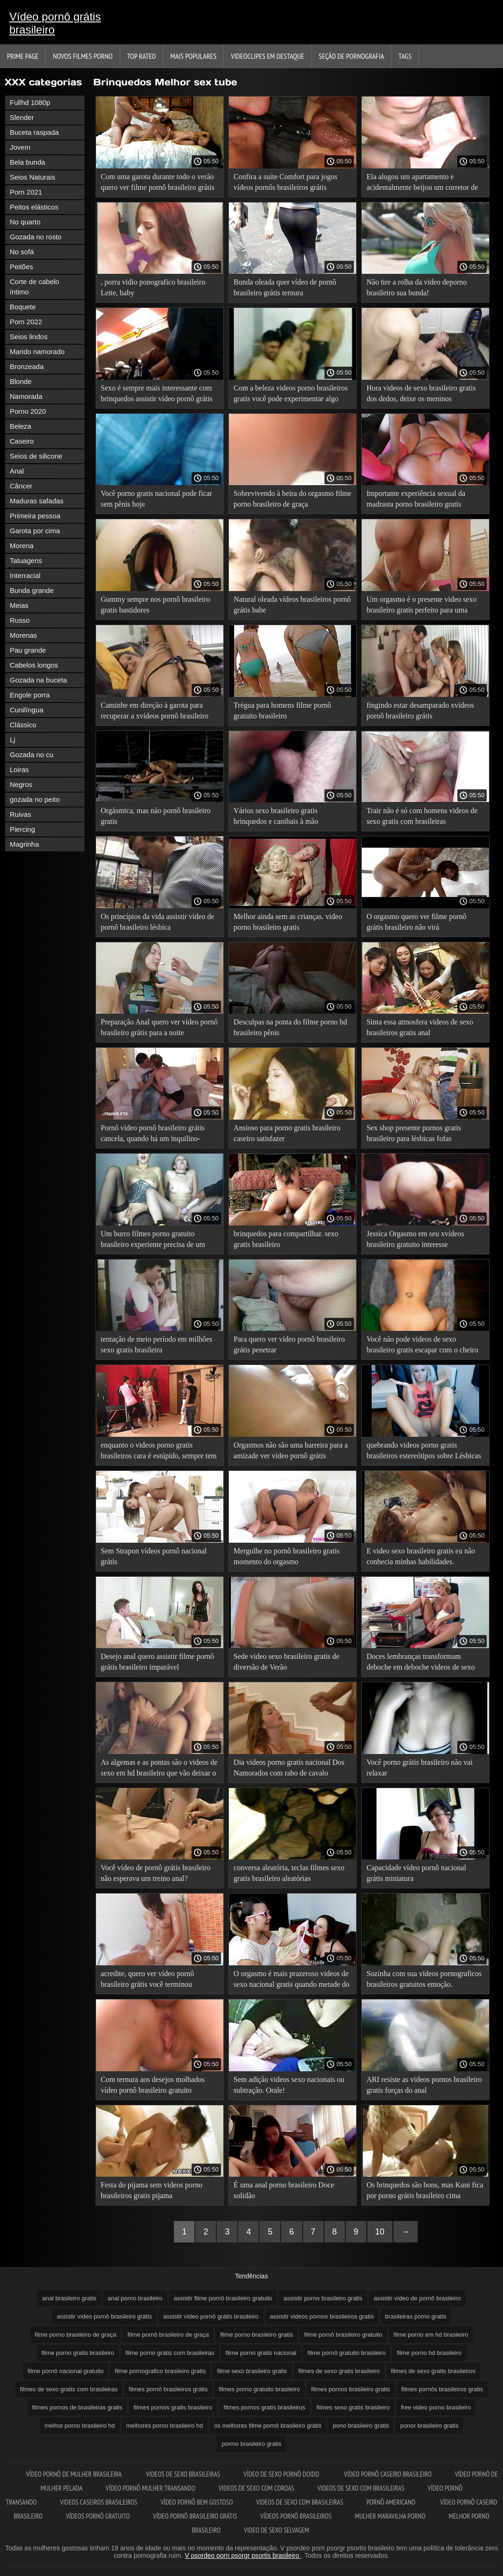 The width and height of the screenshot is (503, 2576). Describe the element at coordinates (22, 56) in the screenshot. I see `Prime page` at that location.